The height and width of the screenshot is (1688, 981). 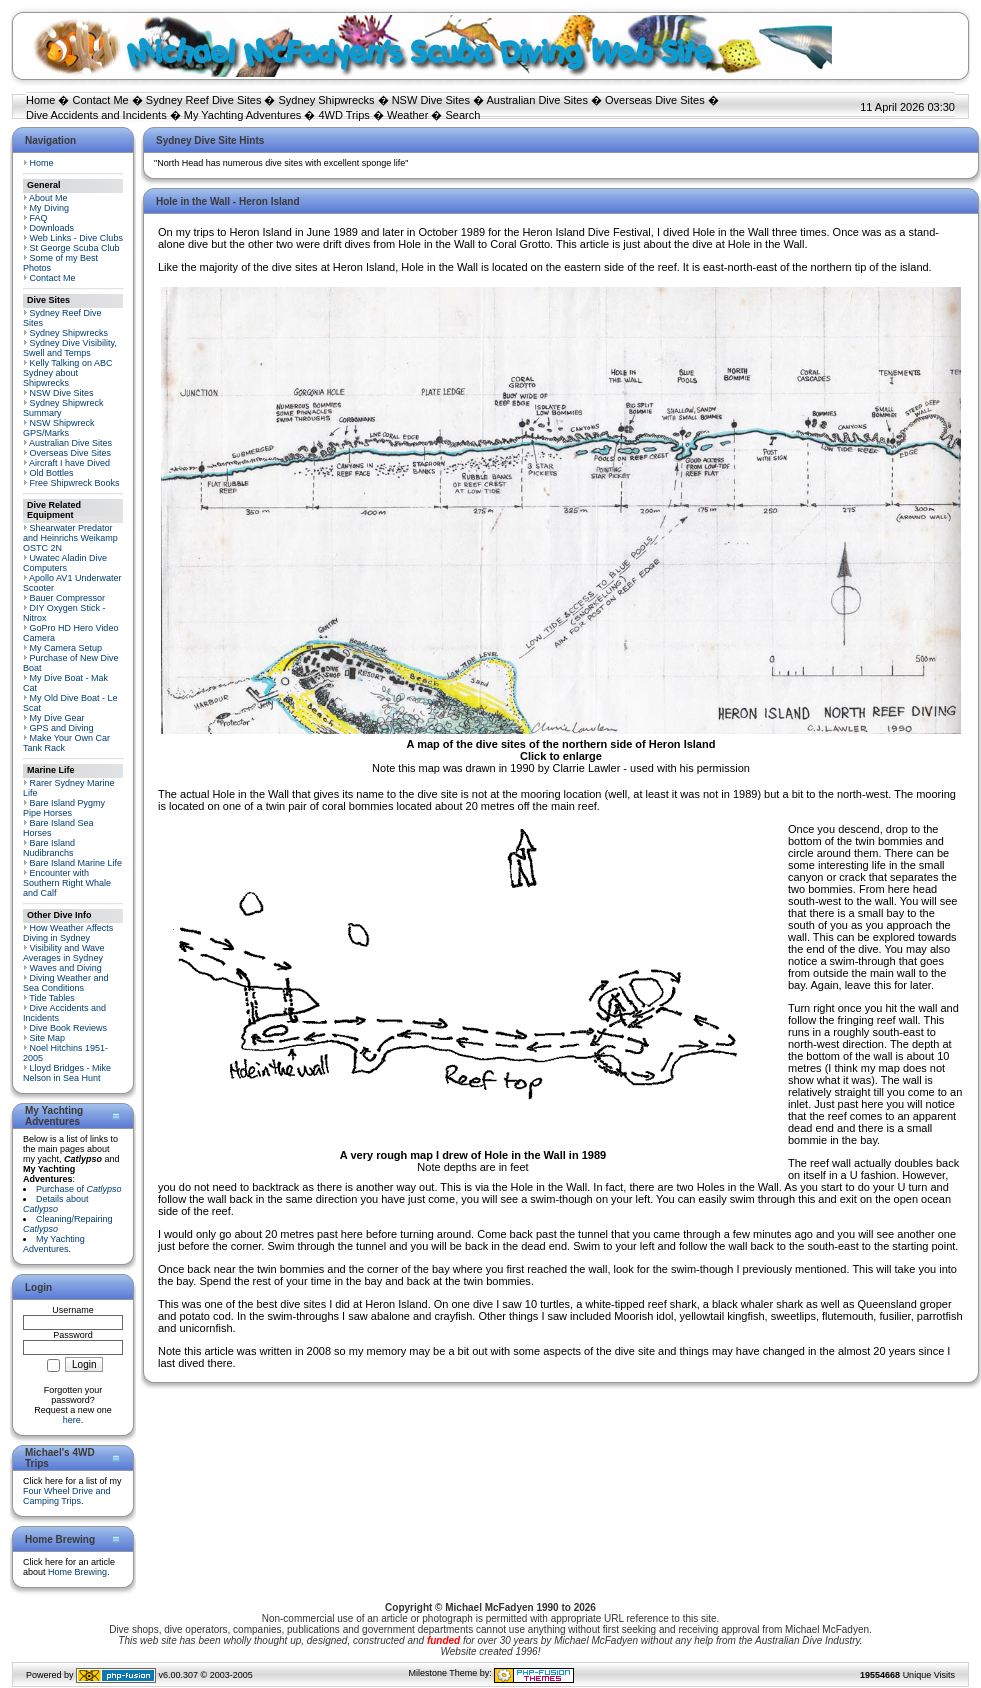 I want to click on Purchase of, so click(x=79, y=1189).